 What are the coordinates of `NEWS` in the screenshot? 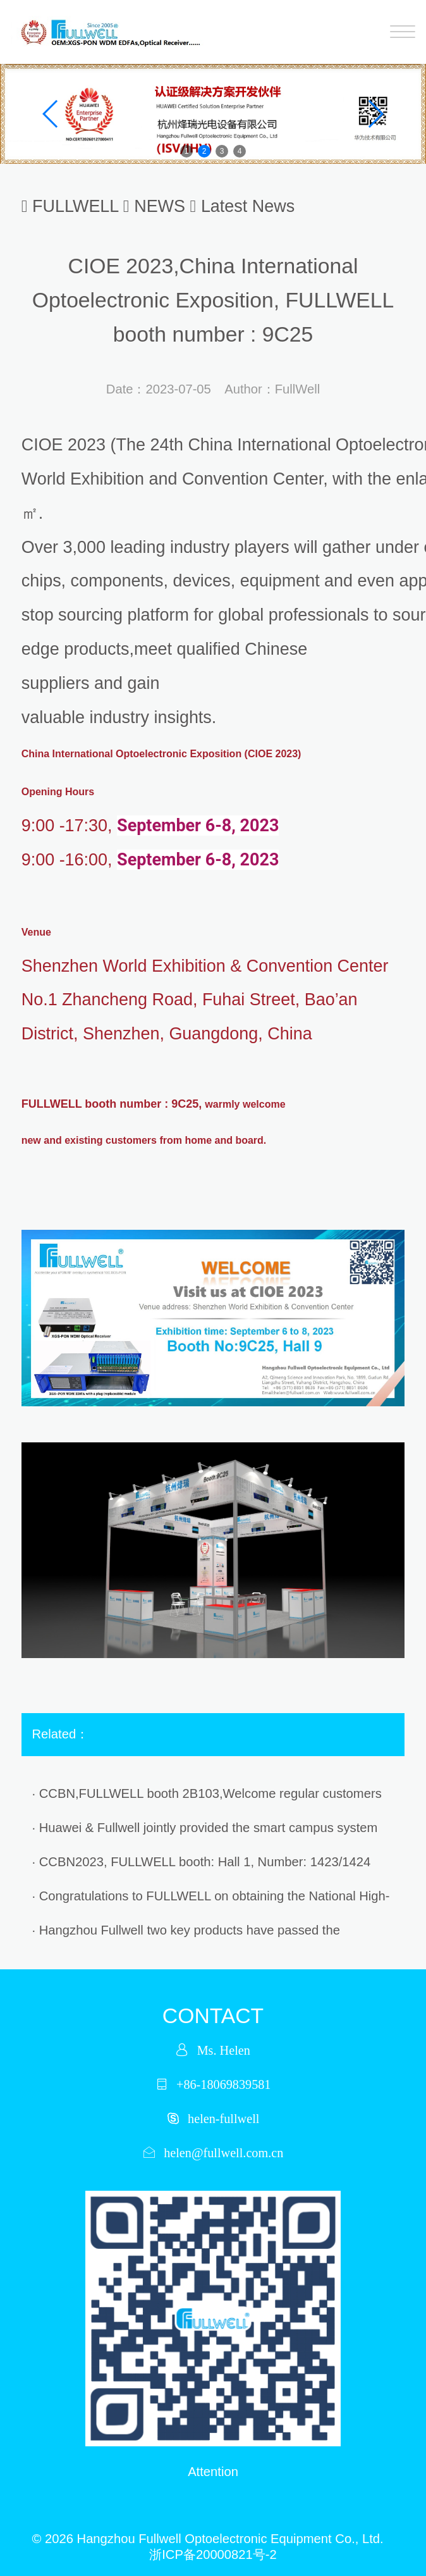 It's located at (159, 206).